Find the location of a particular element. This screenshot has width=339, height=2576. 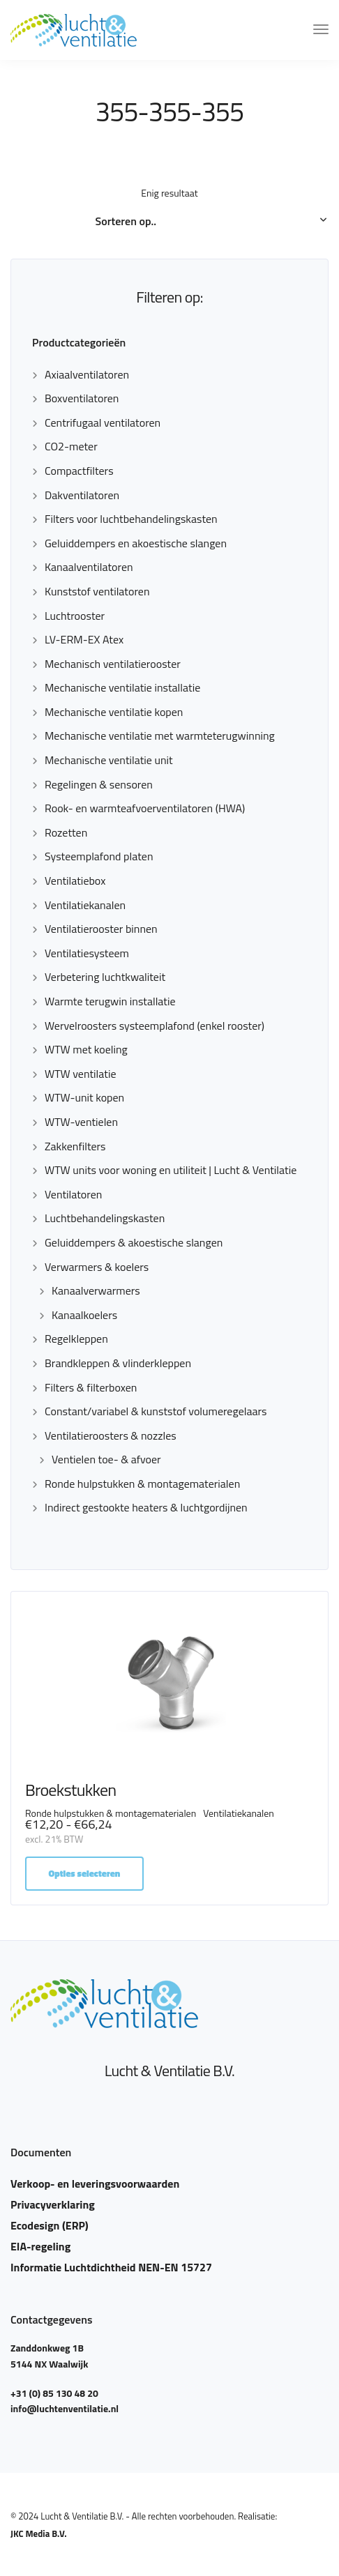

Kunststof ventilatoren is located at coordinates (97, 591).